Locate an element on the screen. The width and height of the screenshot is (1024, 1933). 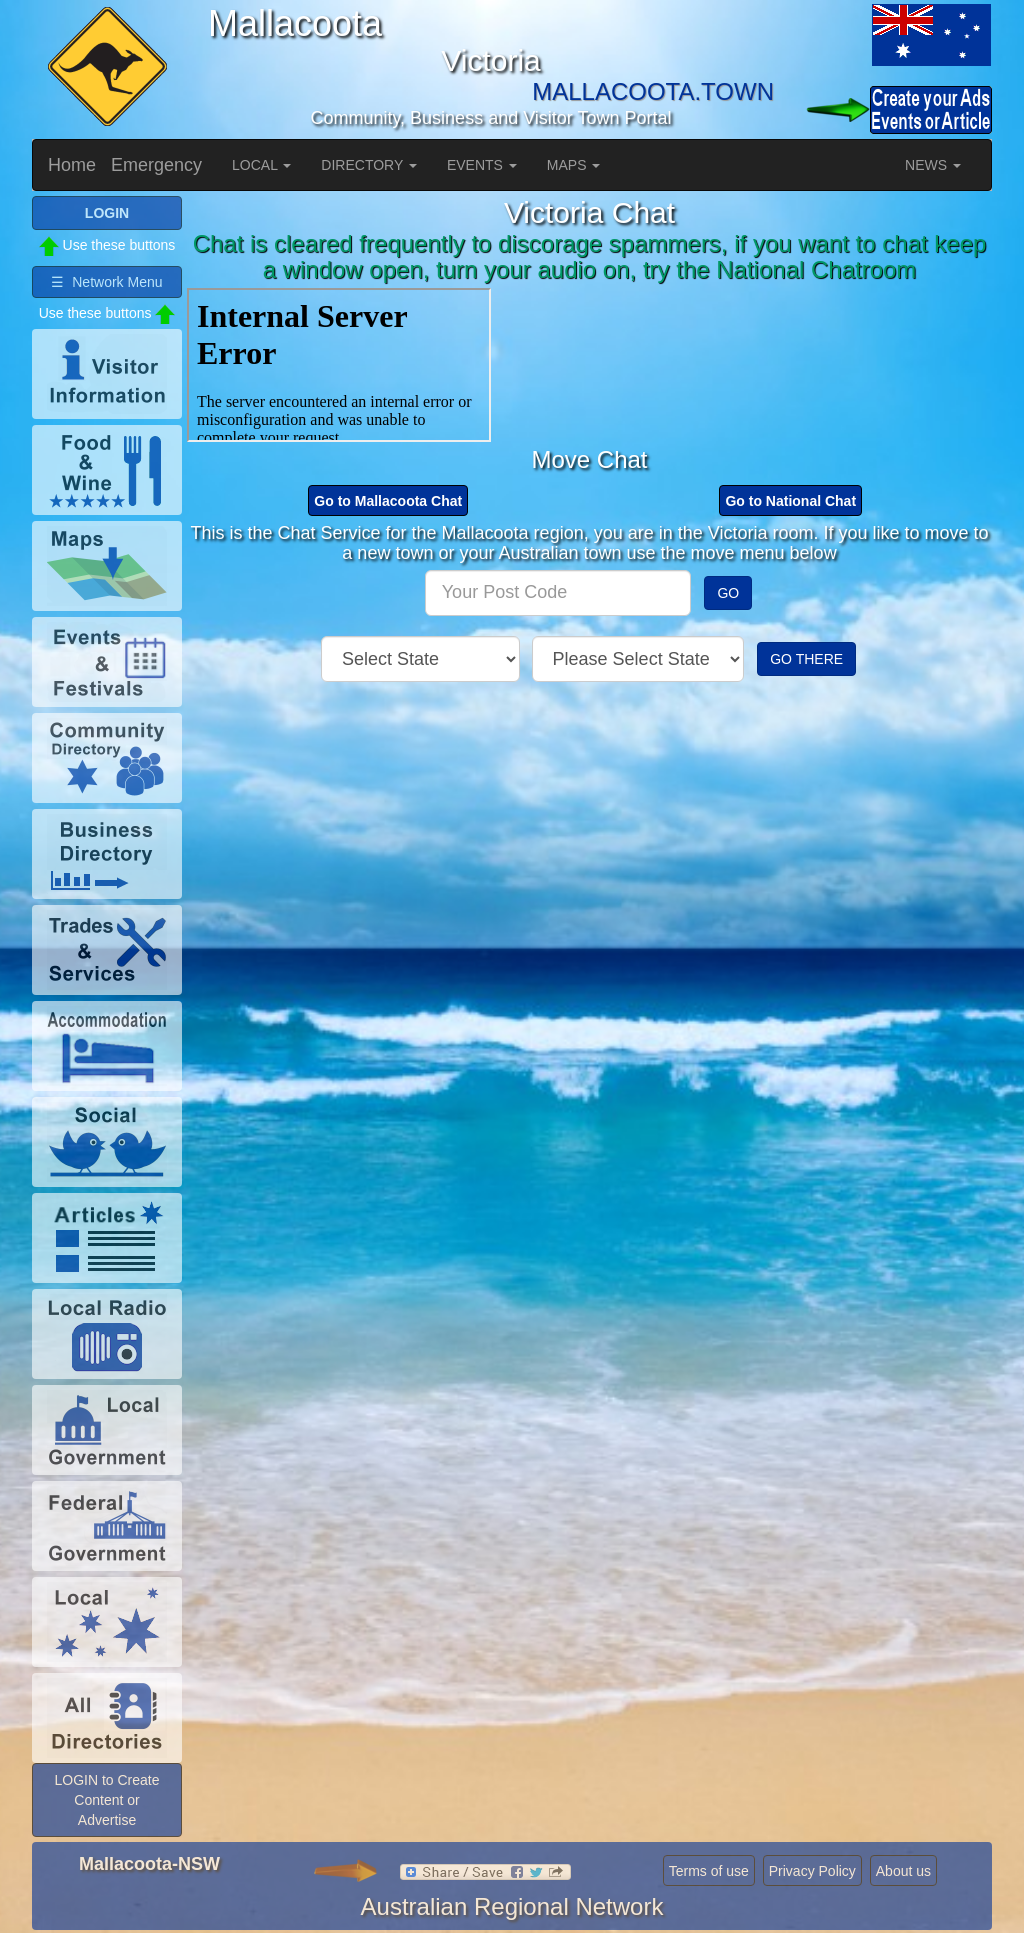
GO is located at coordinates (728, 593).